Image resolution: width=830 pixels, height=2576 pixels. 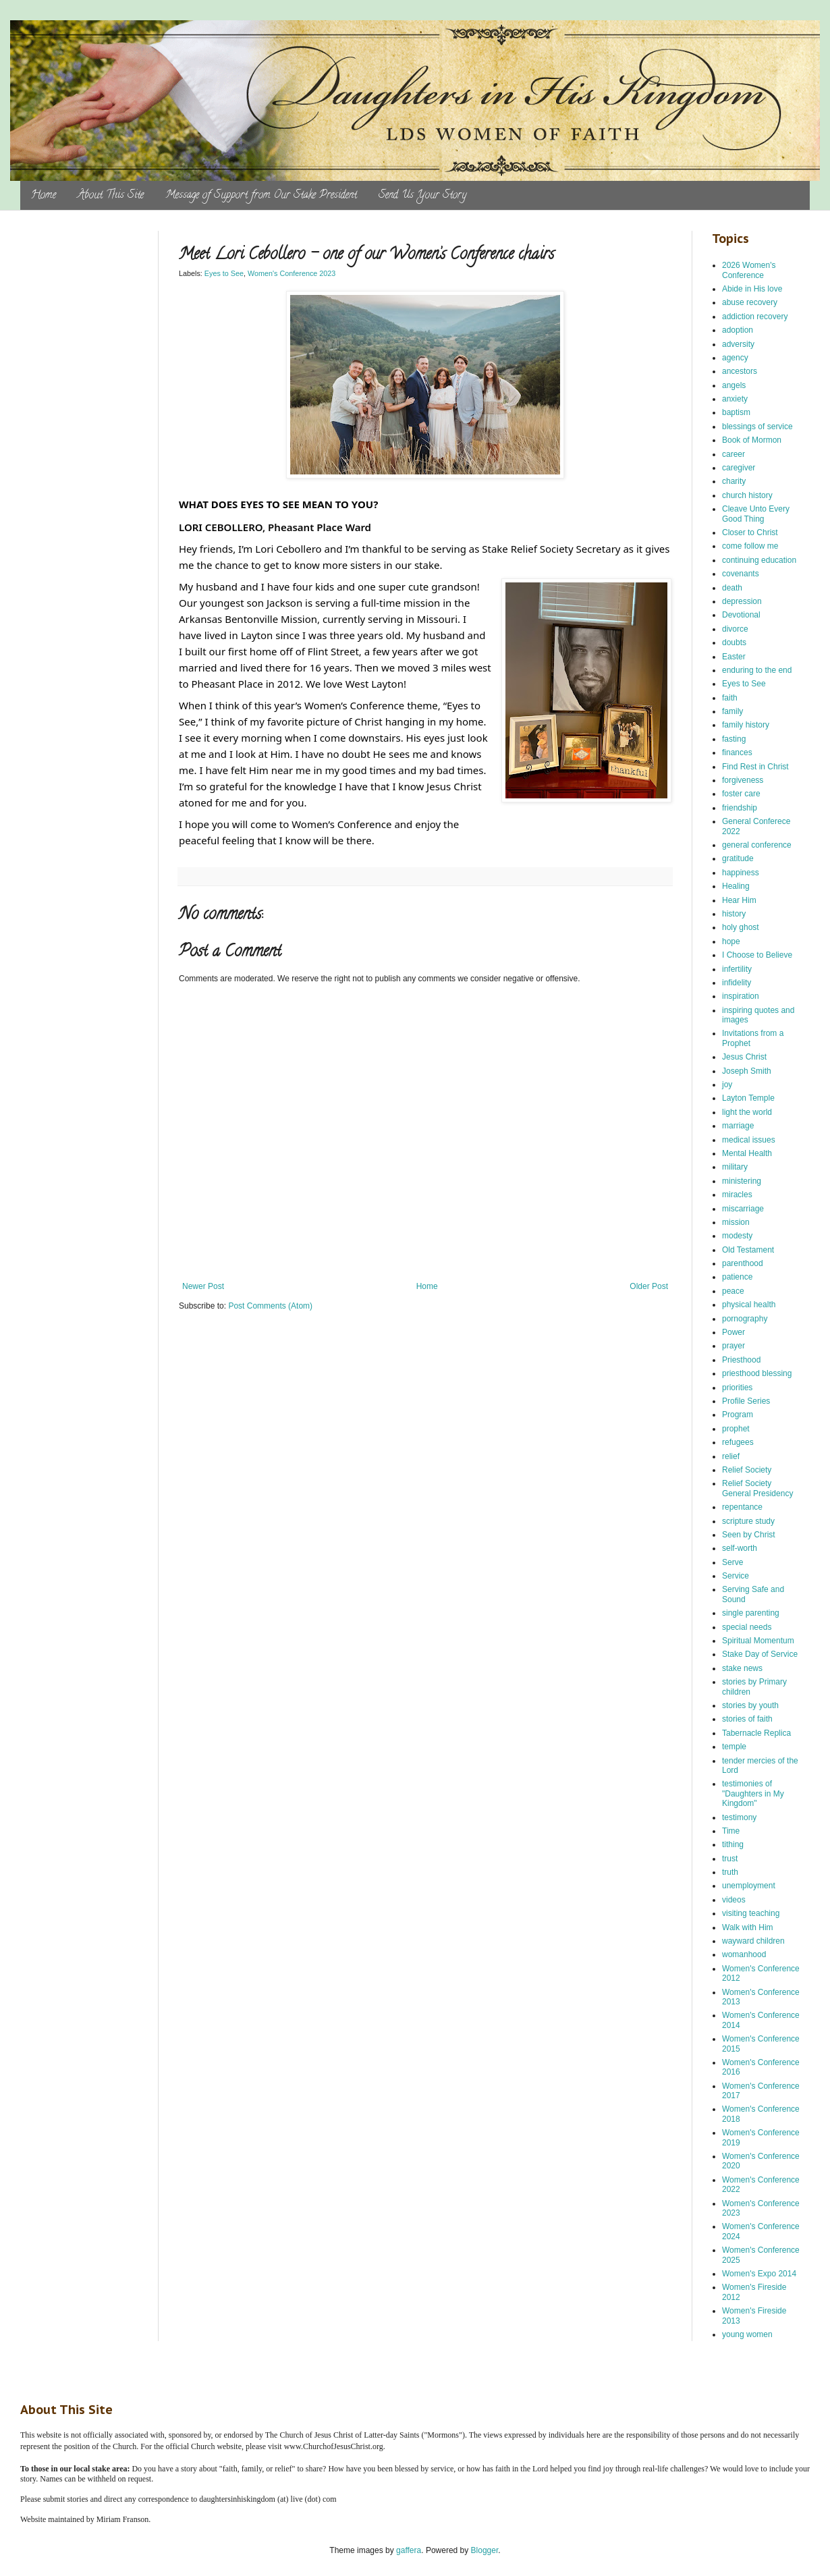 I want to click on Joseph Smith, so click(x=746, y=1071).